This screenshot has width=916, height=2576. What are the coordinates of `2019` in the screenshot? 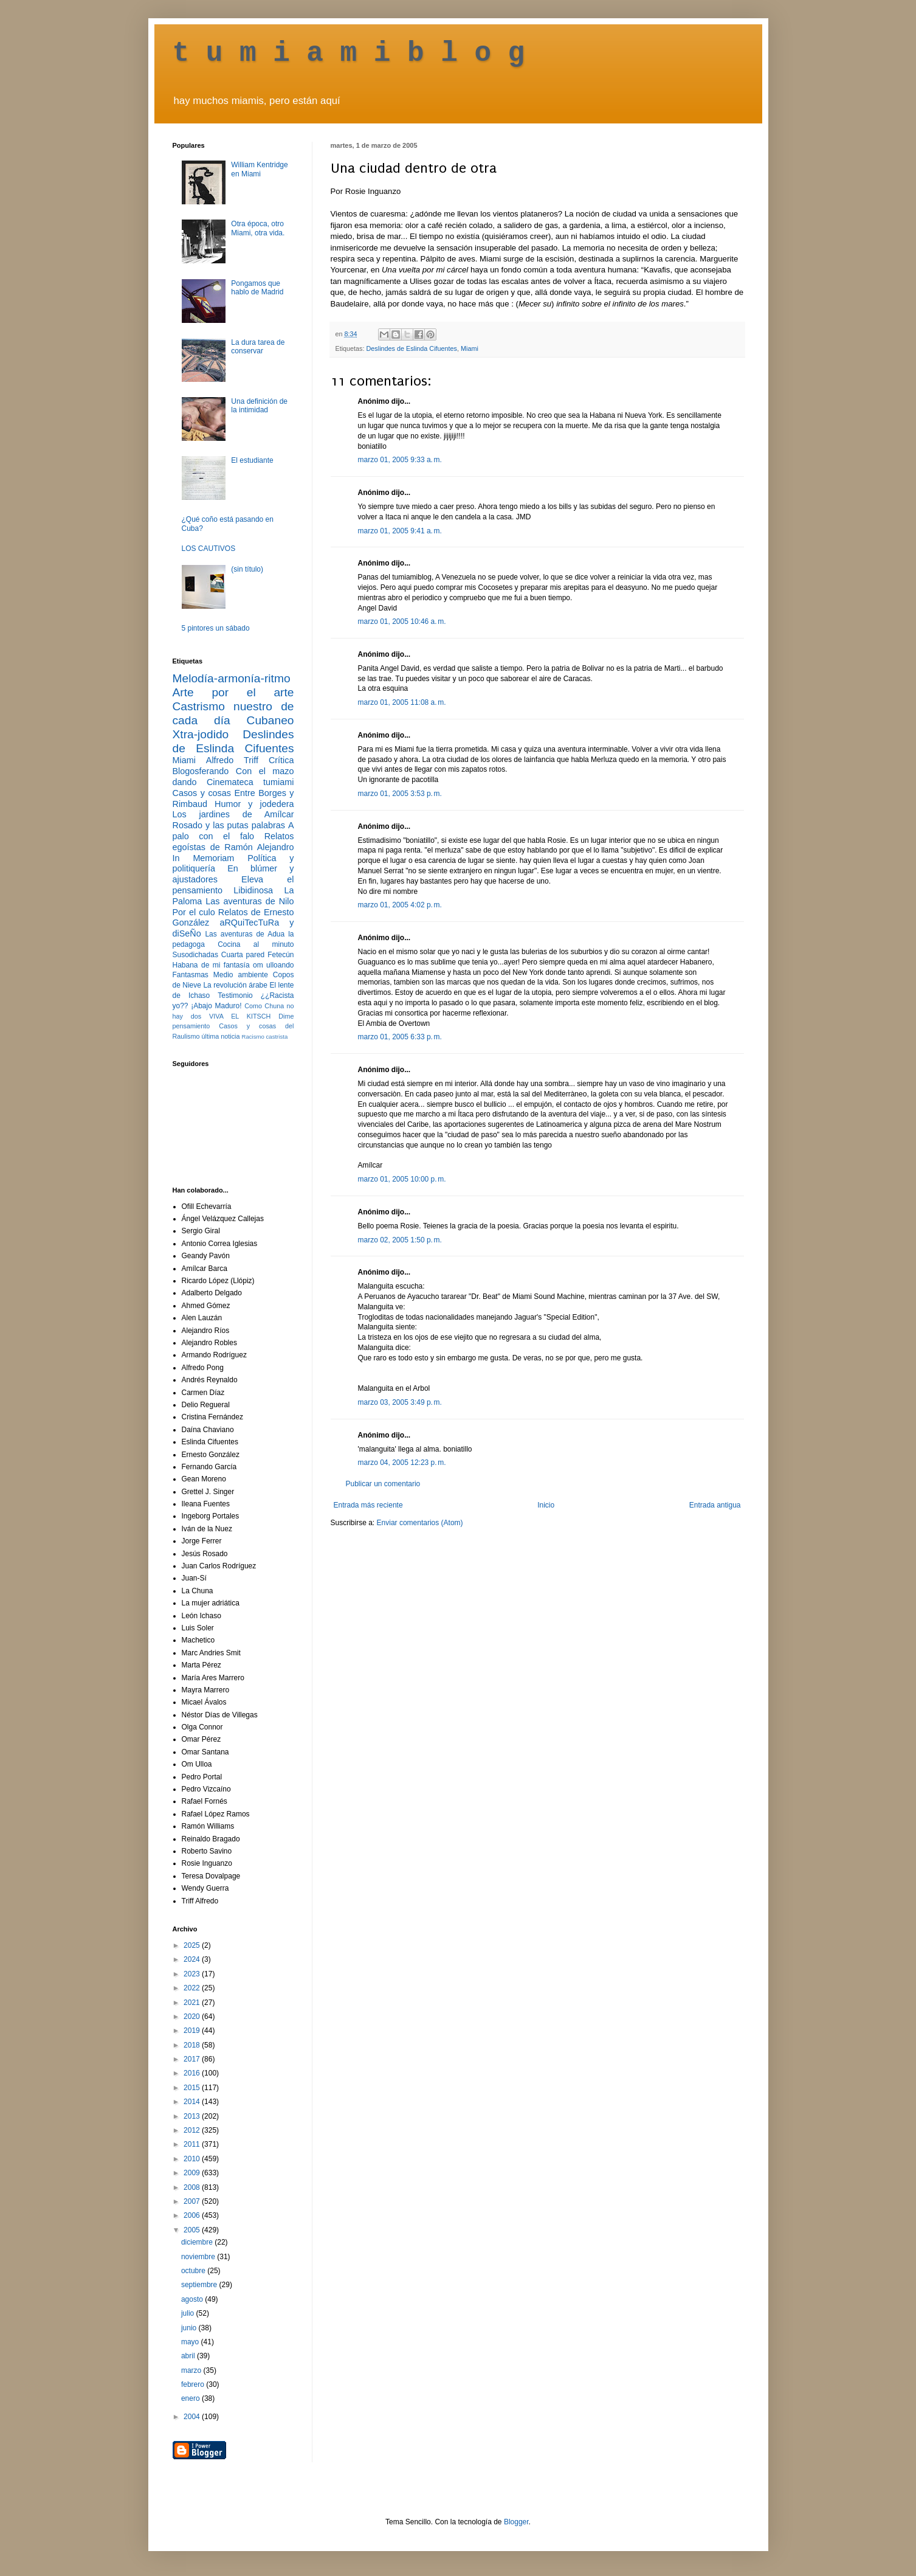 It's located at (193, 2030).